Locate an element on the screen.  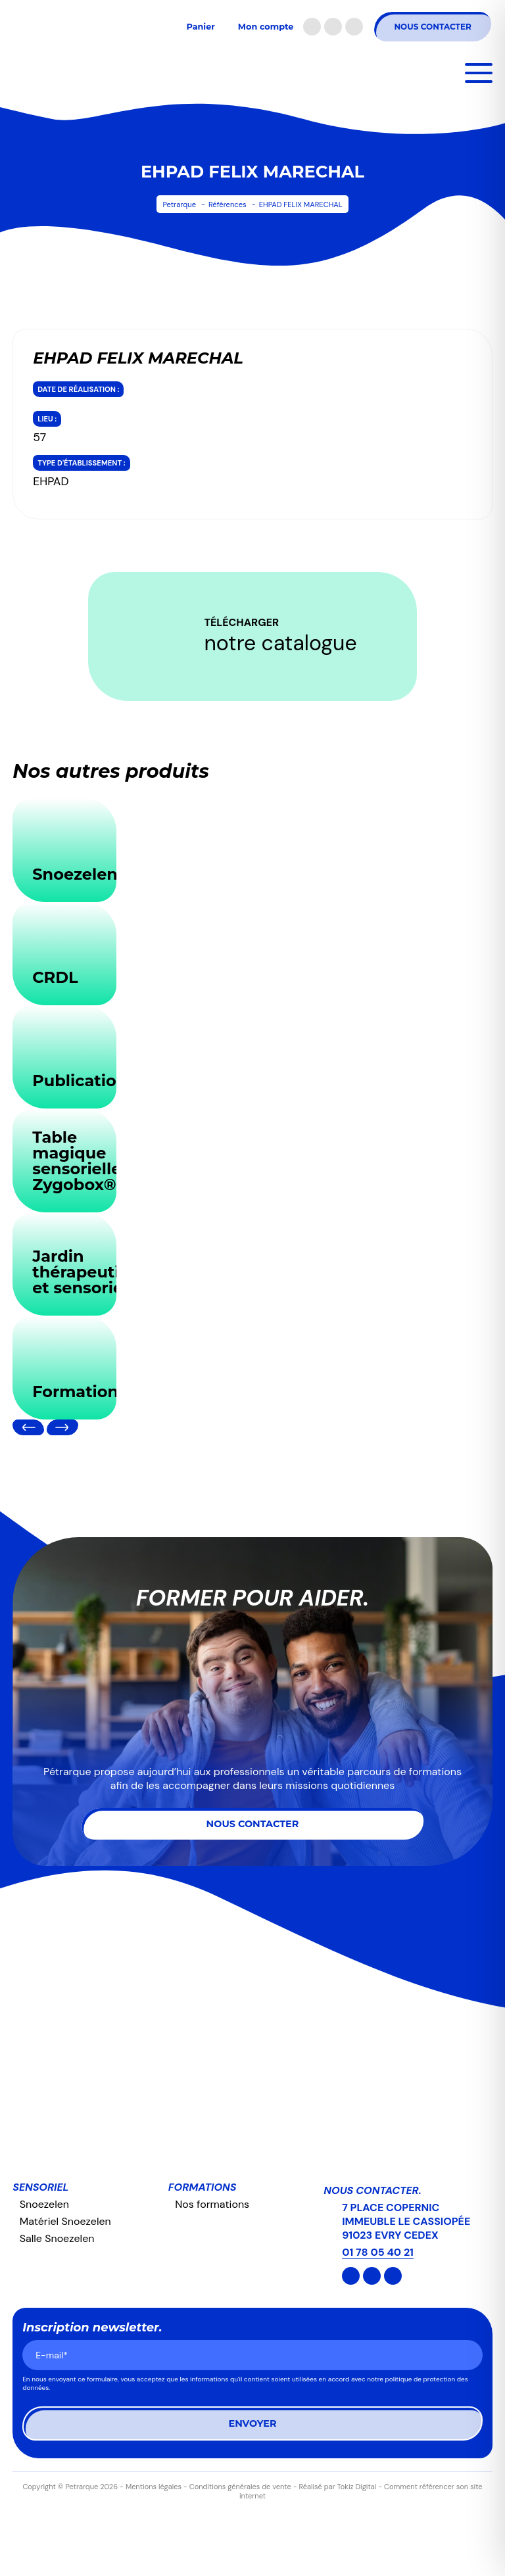
Nous contacter. is located at coordinates (372, 2190).